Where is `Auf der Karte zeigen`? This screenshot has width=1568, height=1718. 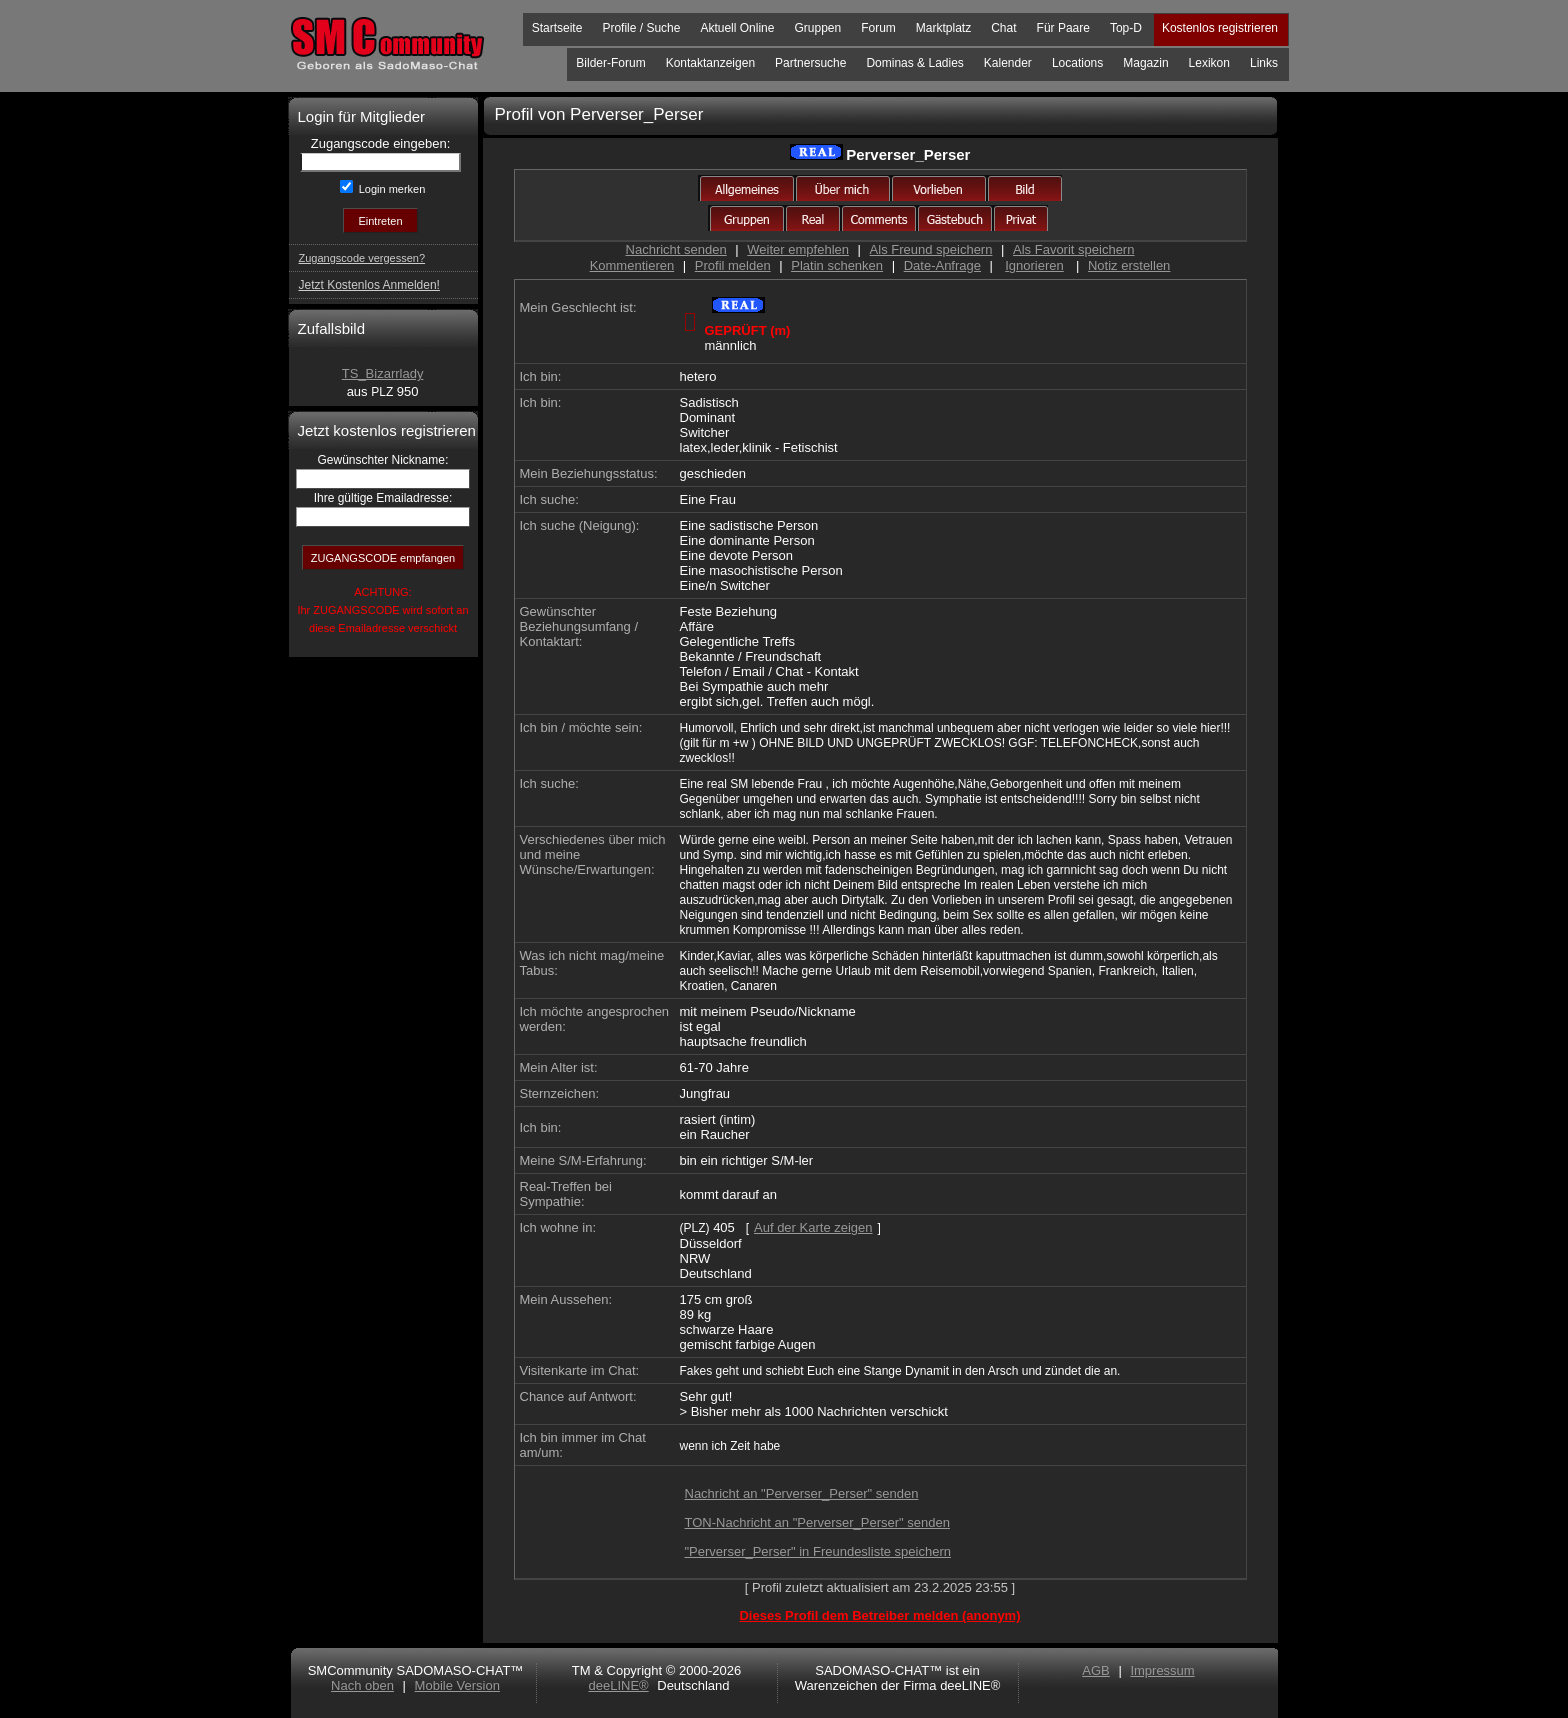 Auf der Karte zeigen is located at coordinates (813, 1227).